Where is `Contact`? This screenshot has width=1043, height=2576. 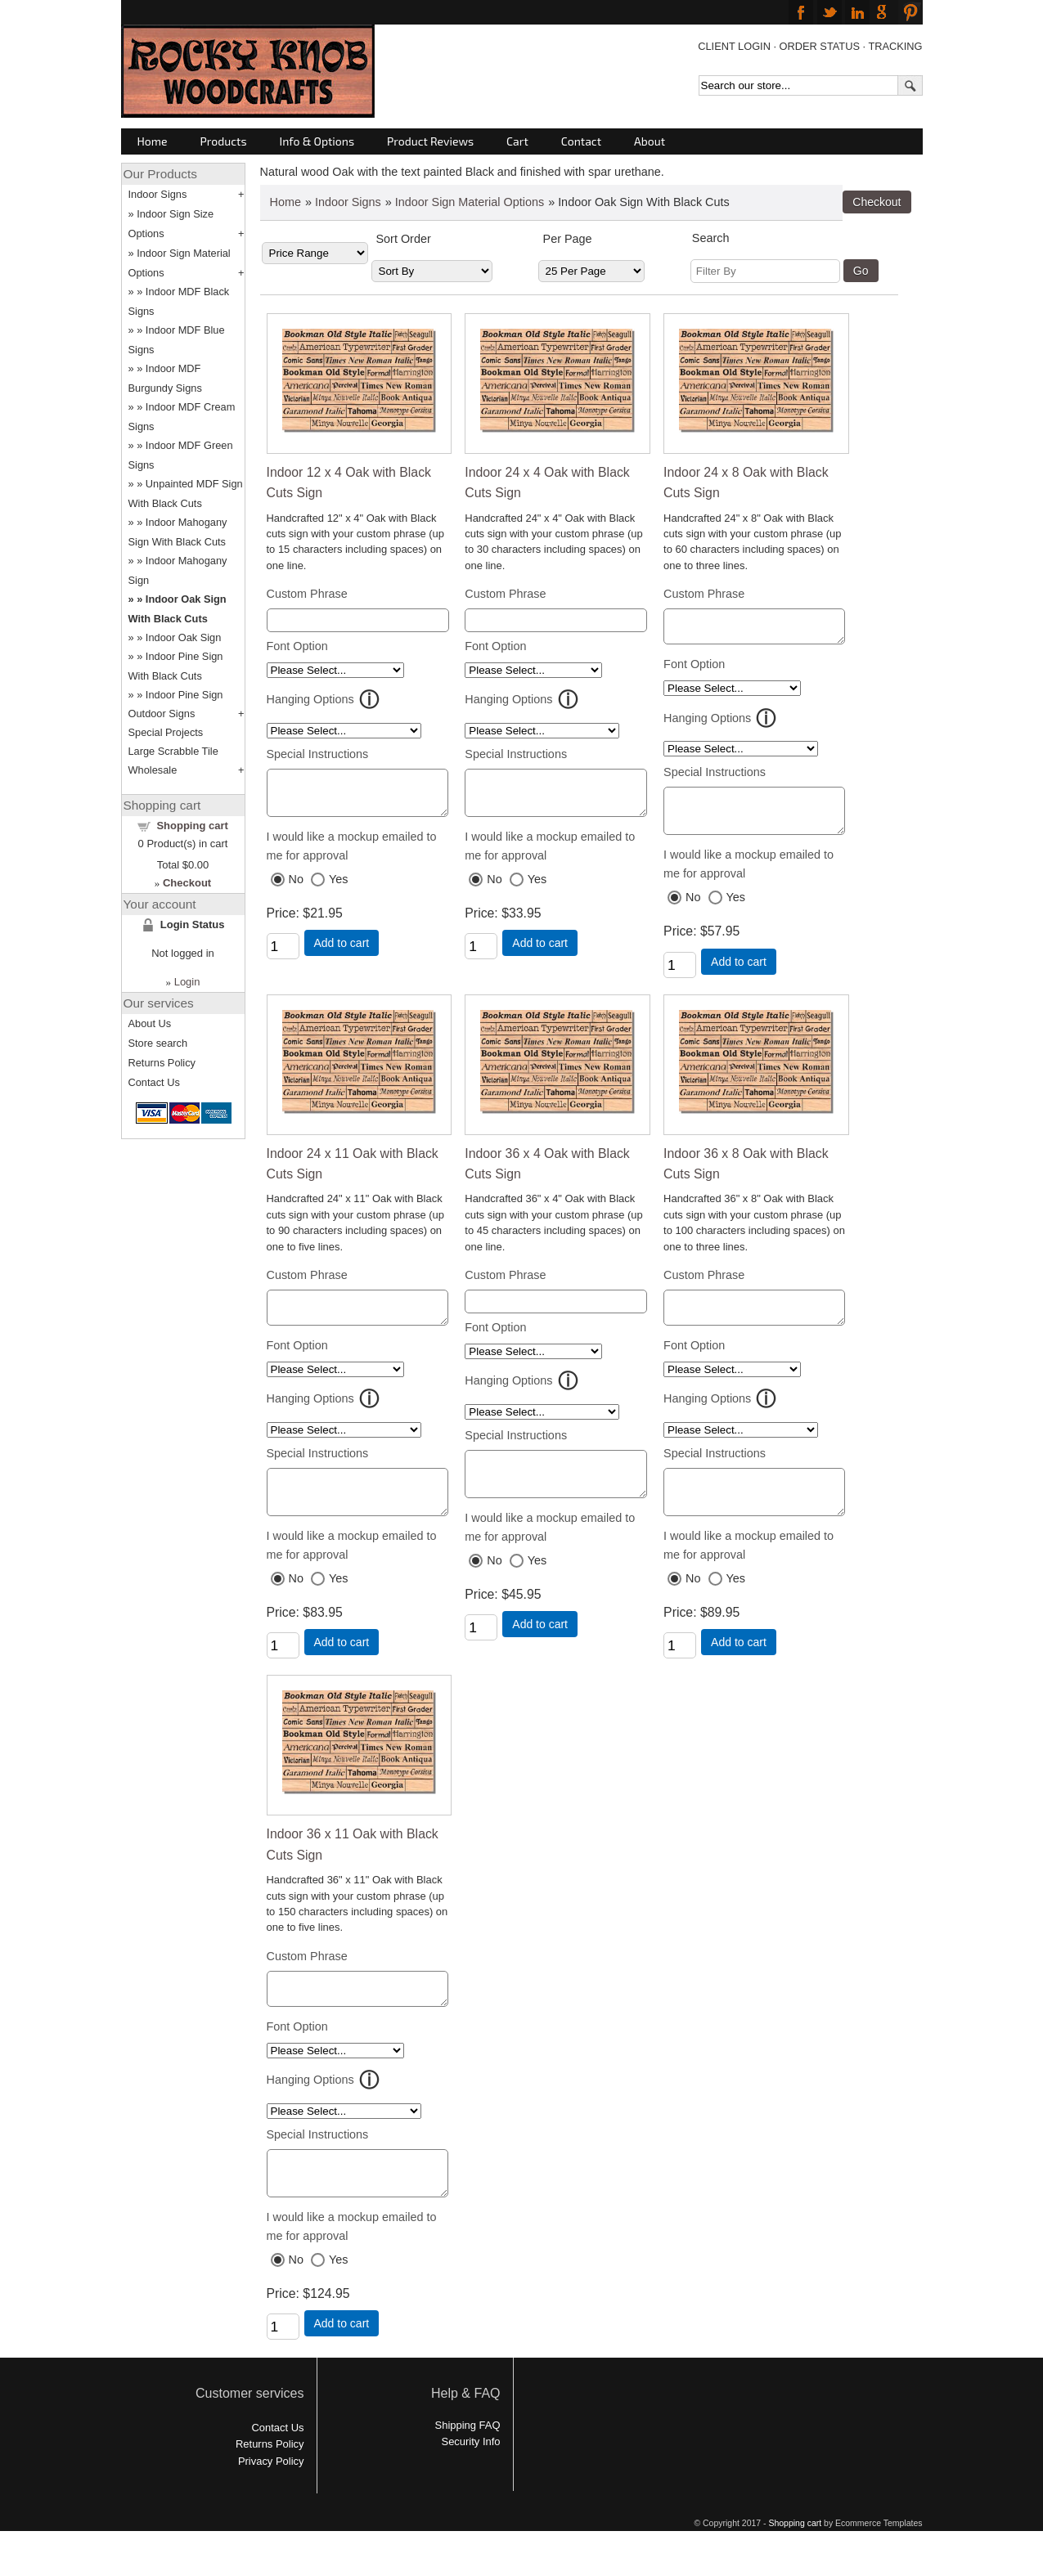
Contact is located at coordinates (581, 141).